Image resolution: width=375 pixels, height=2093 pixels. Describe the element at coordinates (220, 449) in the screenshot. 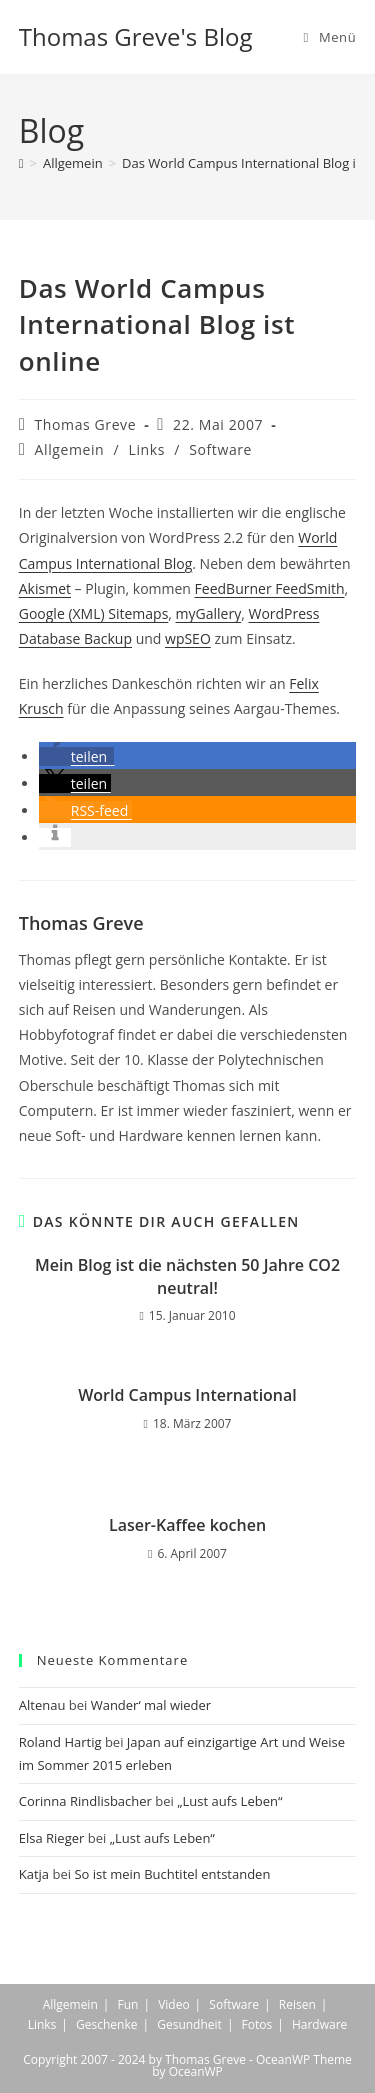

I see `Software` at that location.